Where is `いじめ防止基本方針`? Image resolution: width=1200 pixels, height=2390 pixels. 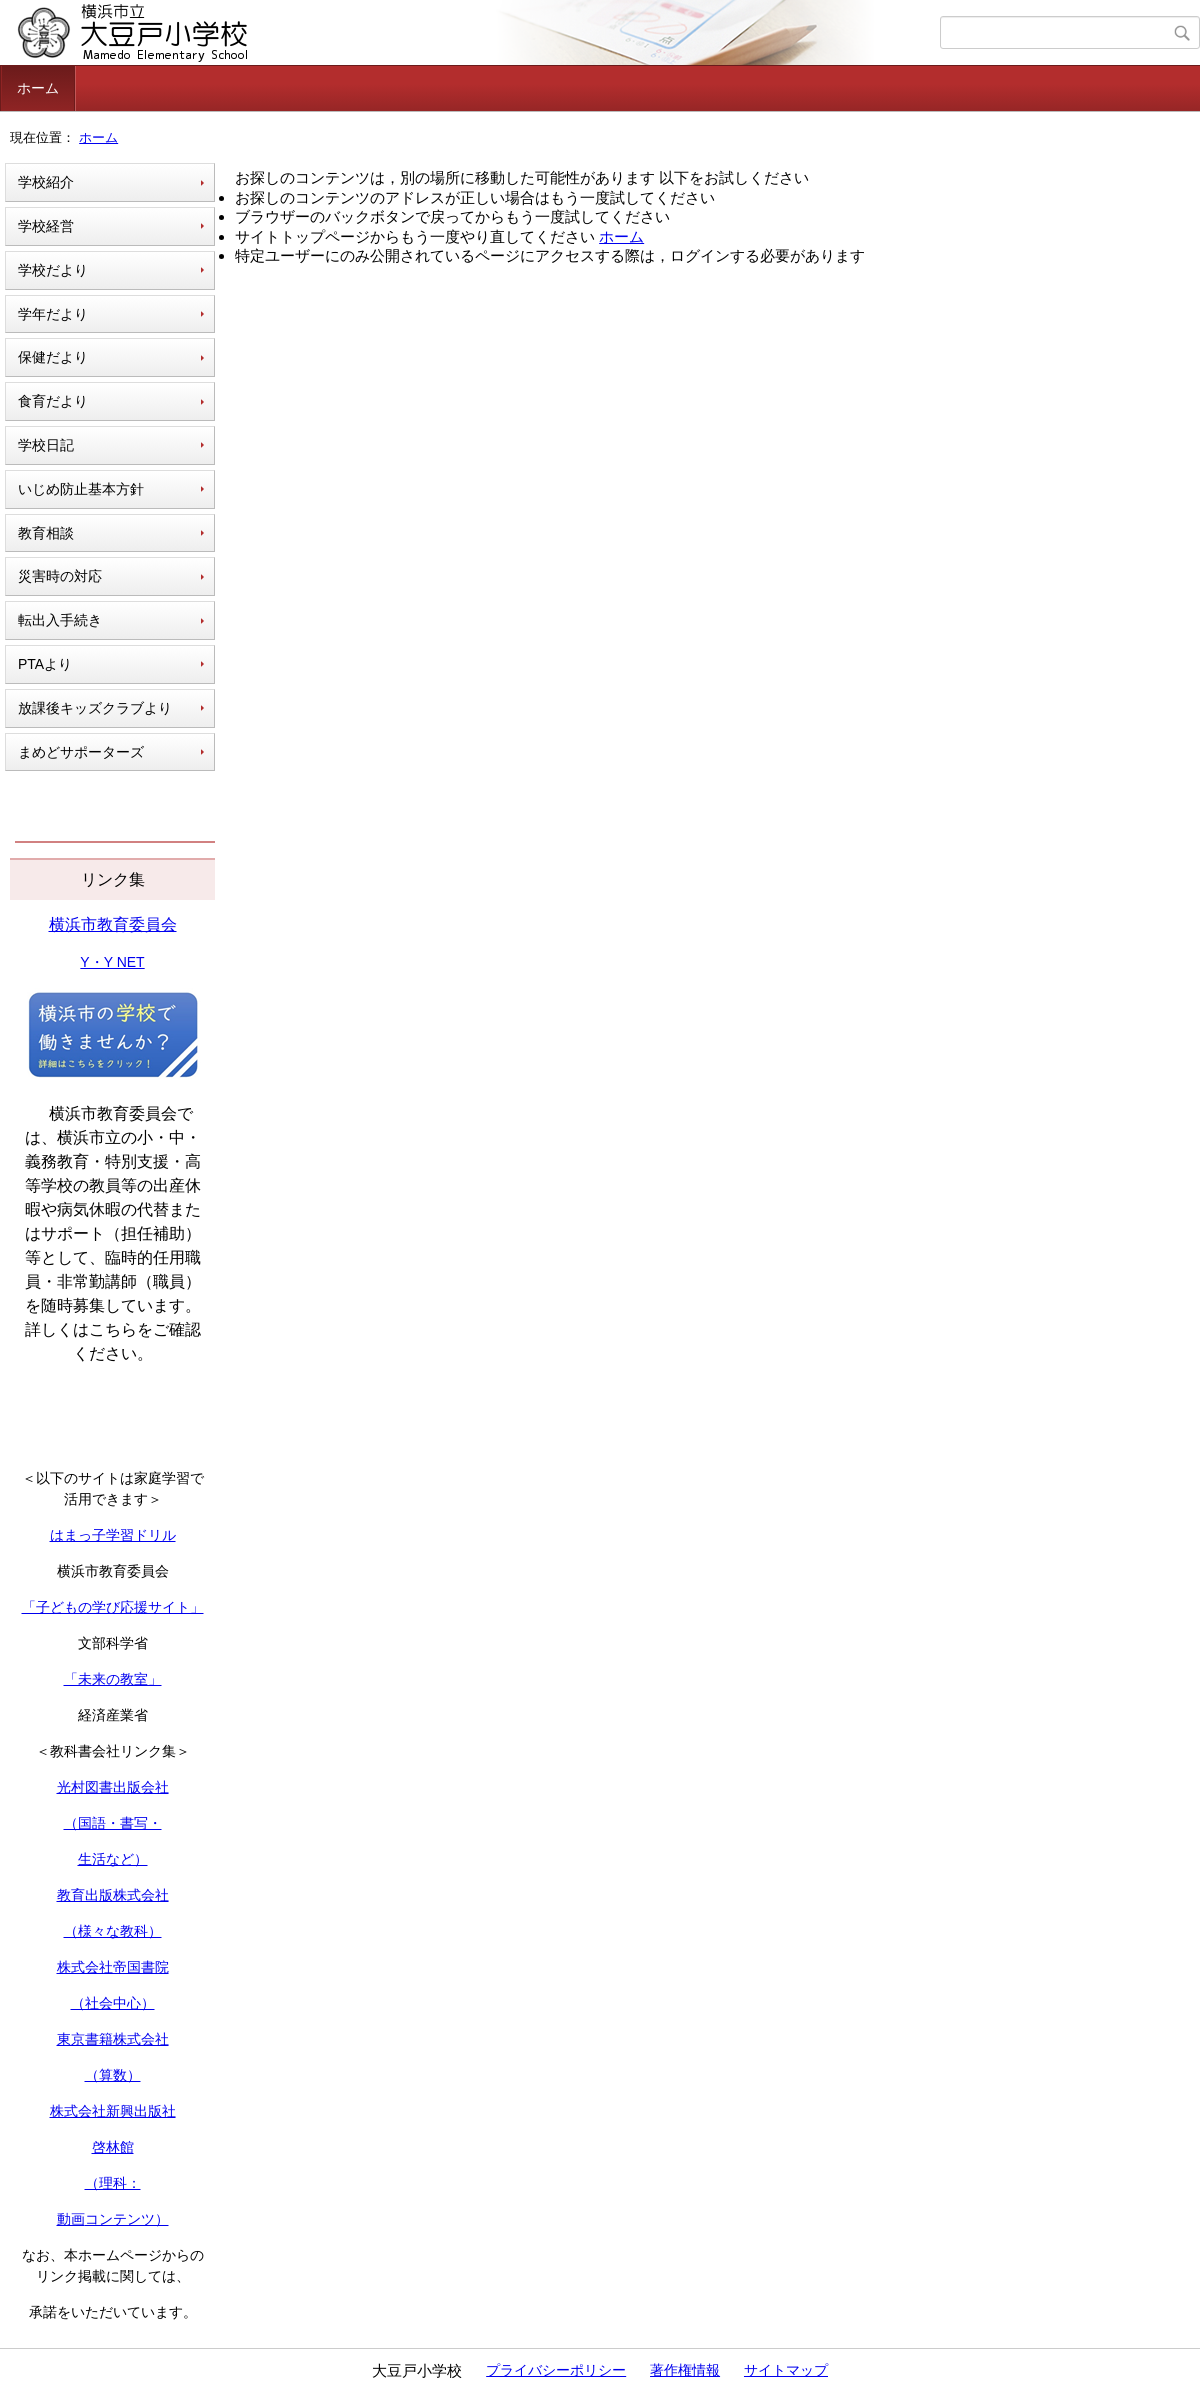 いじめ防止基本方針 is located at coordinates (81, 489).